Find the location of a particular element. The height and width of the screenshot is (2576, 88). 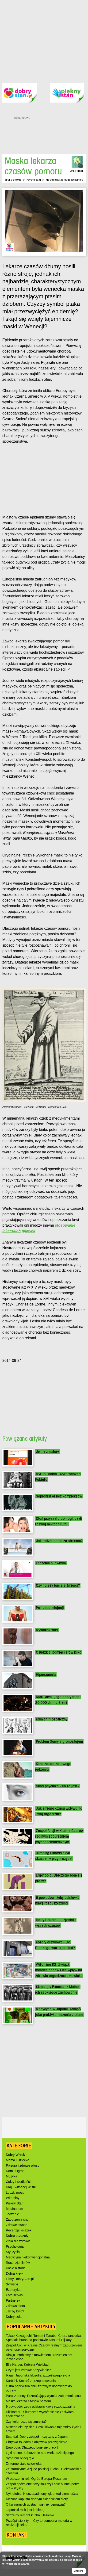

Dobry Wzrok is located at coordinates (15, 2155).